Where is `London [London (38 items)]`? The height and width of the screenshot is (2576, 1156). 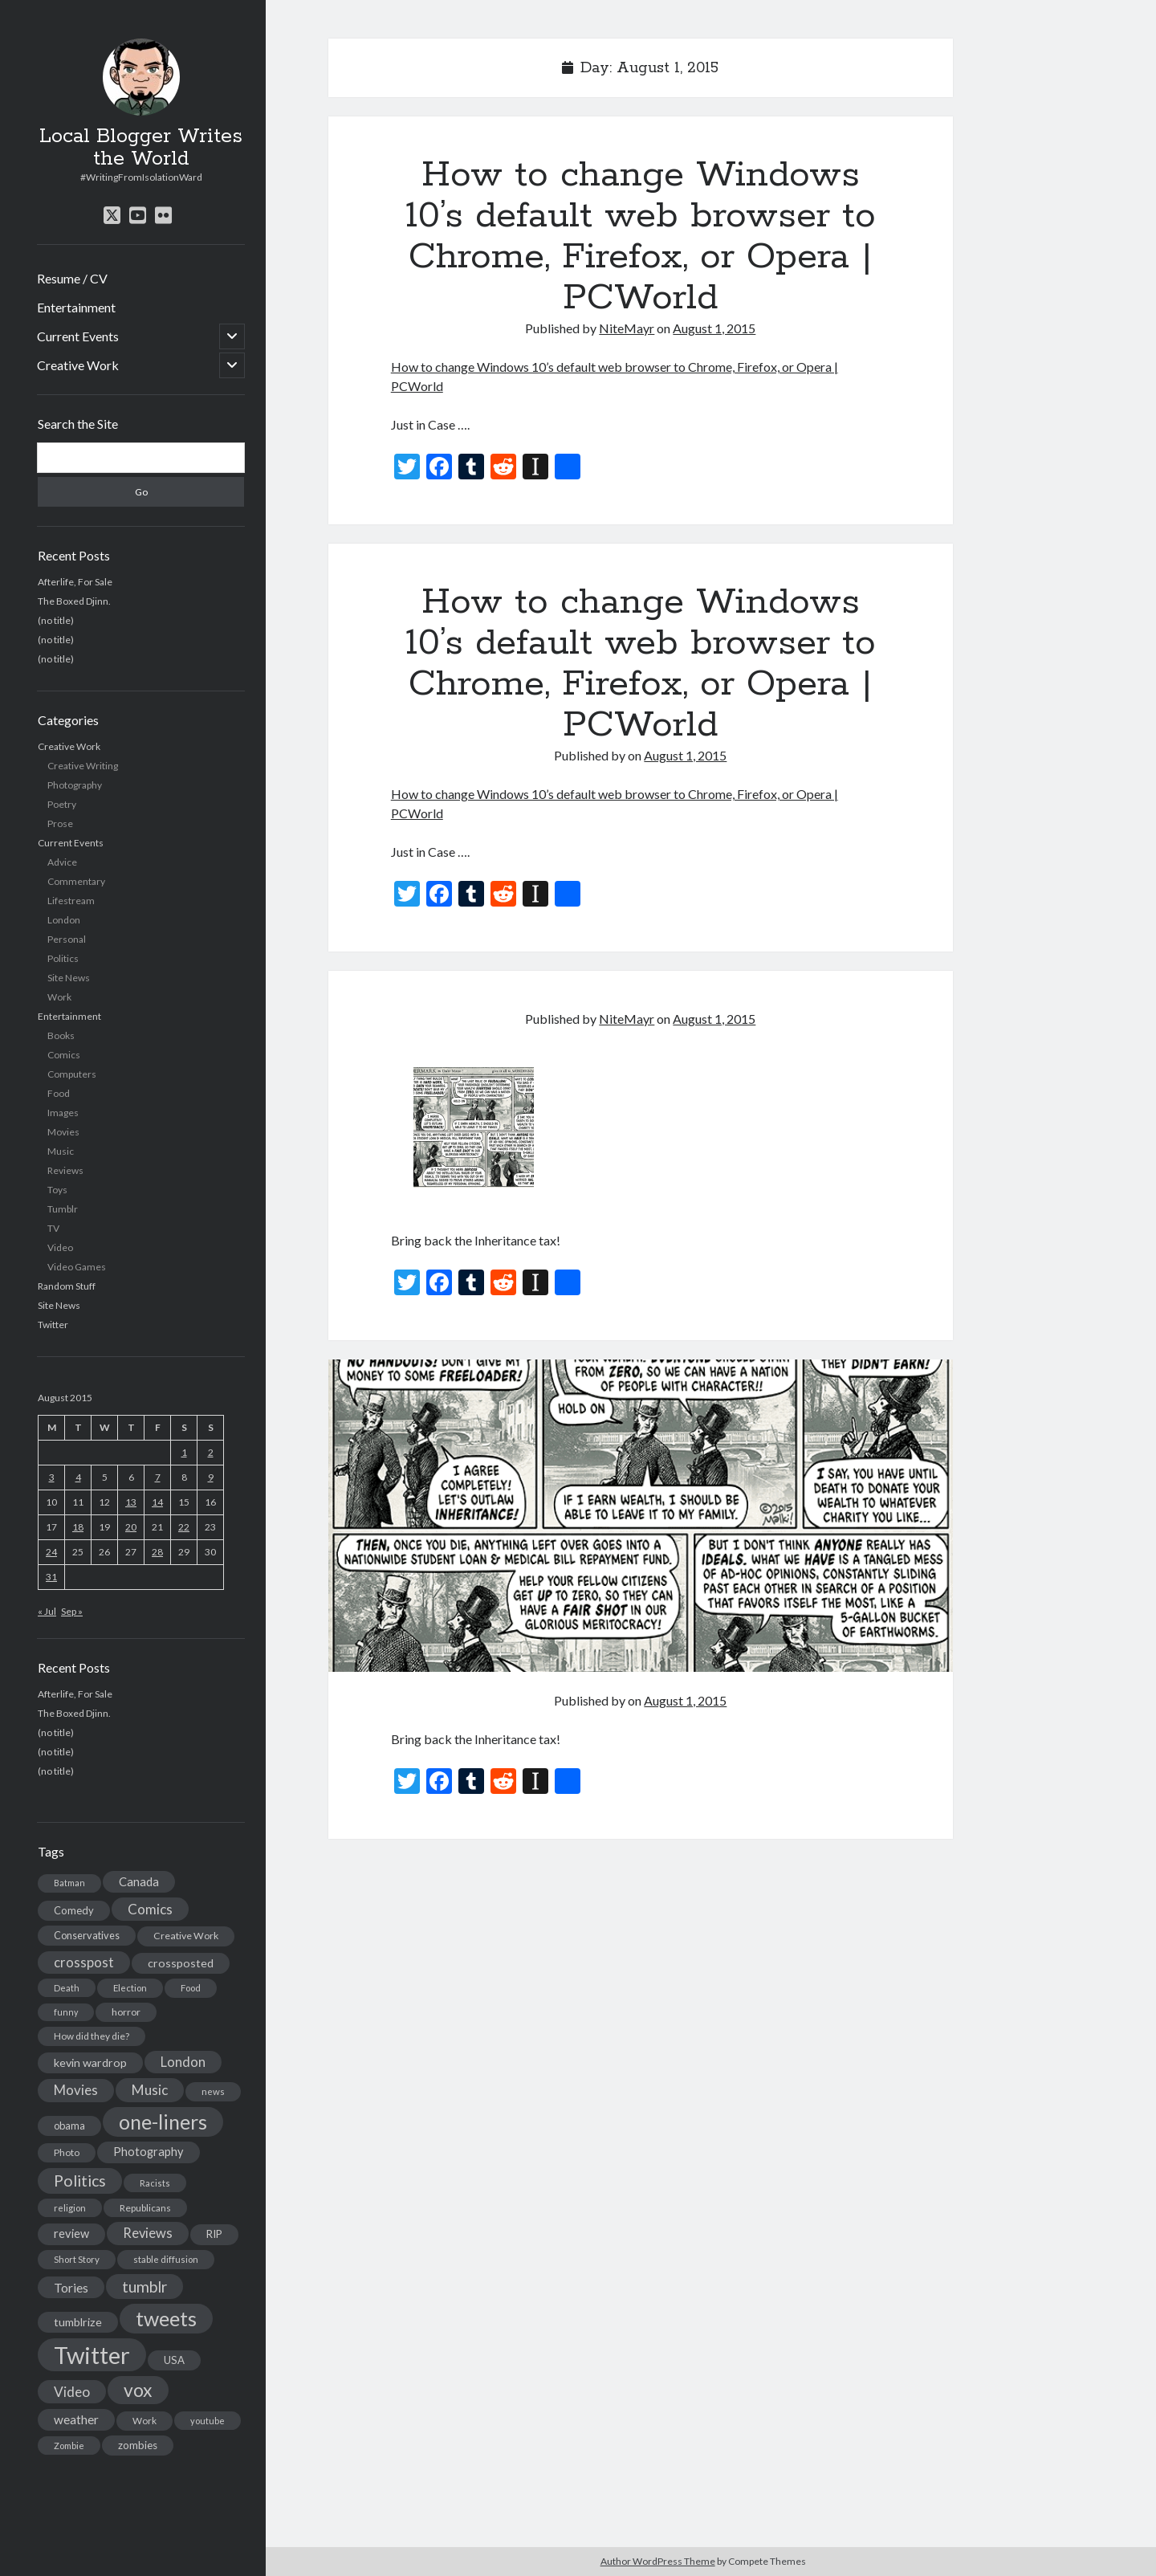 London [London (38 items)] is located at coordinates (183, 2062).